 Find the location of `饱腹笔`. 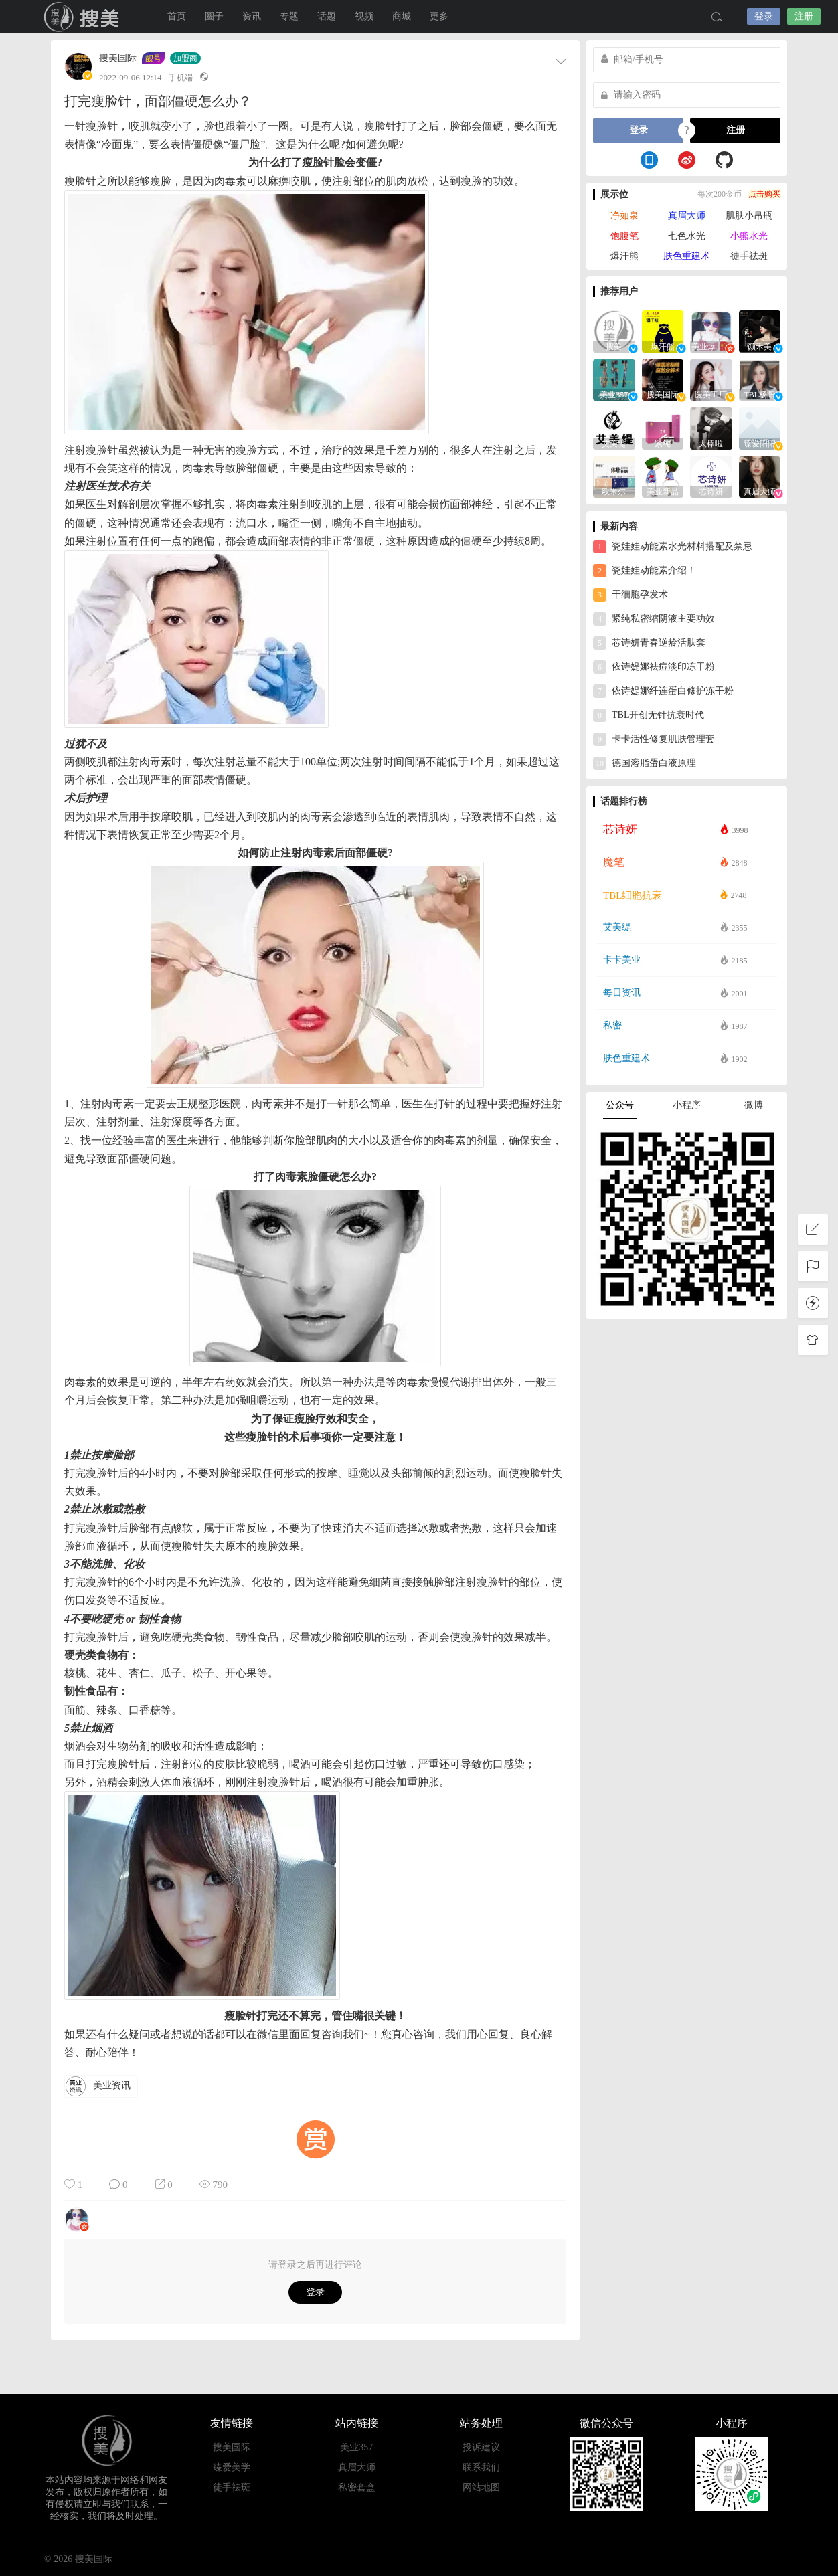

饱腹笔 is located at coordinates (624, 236).